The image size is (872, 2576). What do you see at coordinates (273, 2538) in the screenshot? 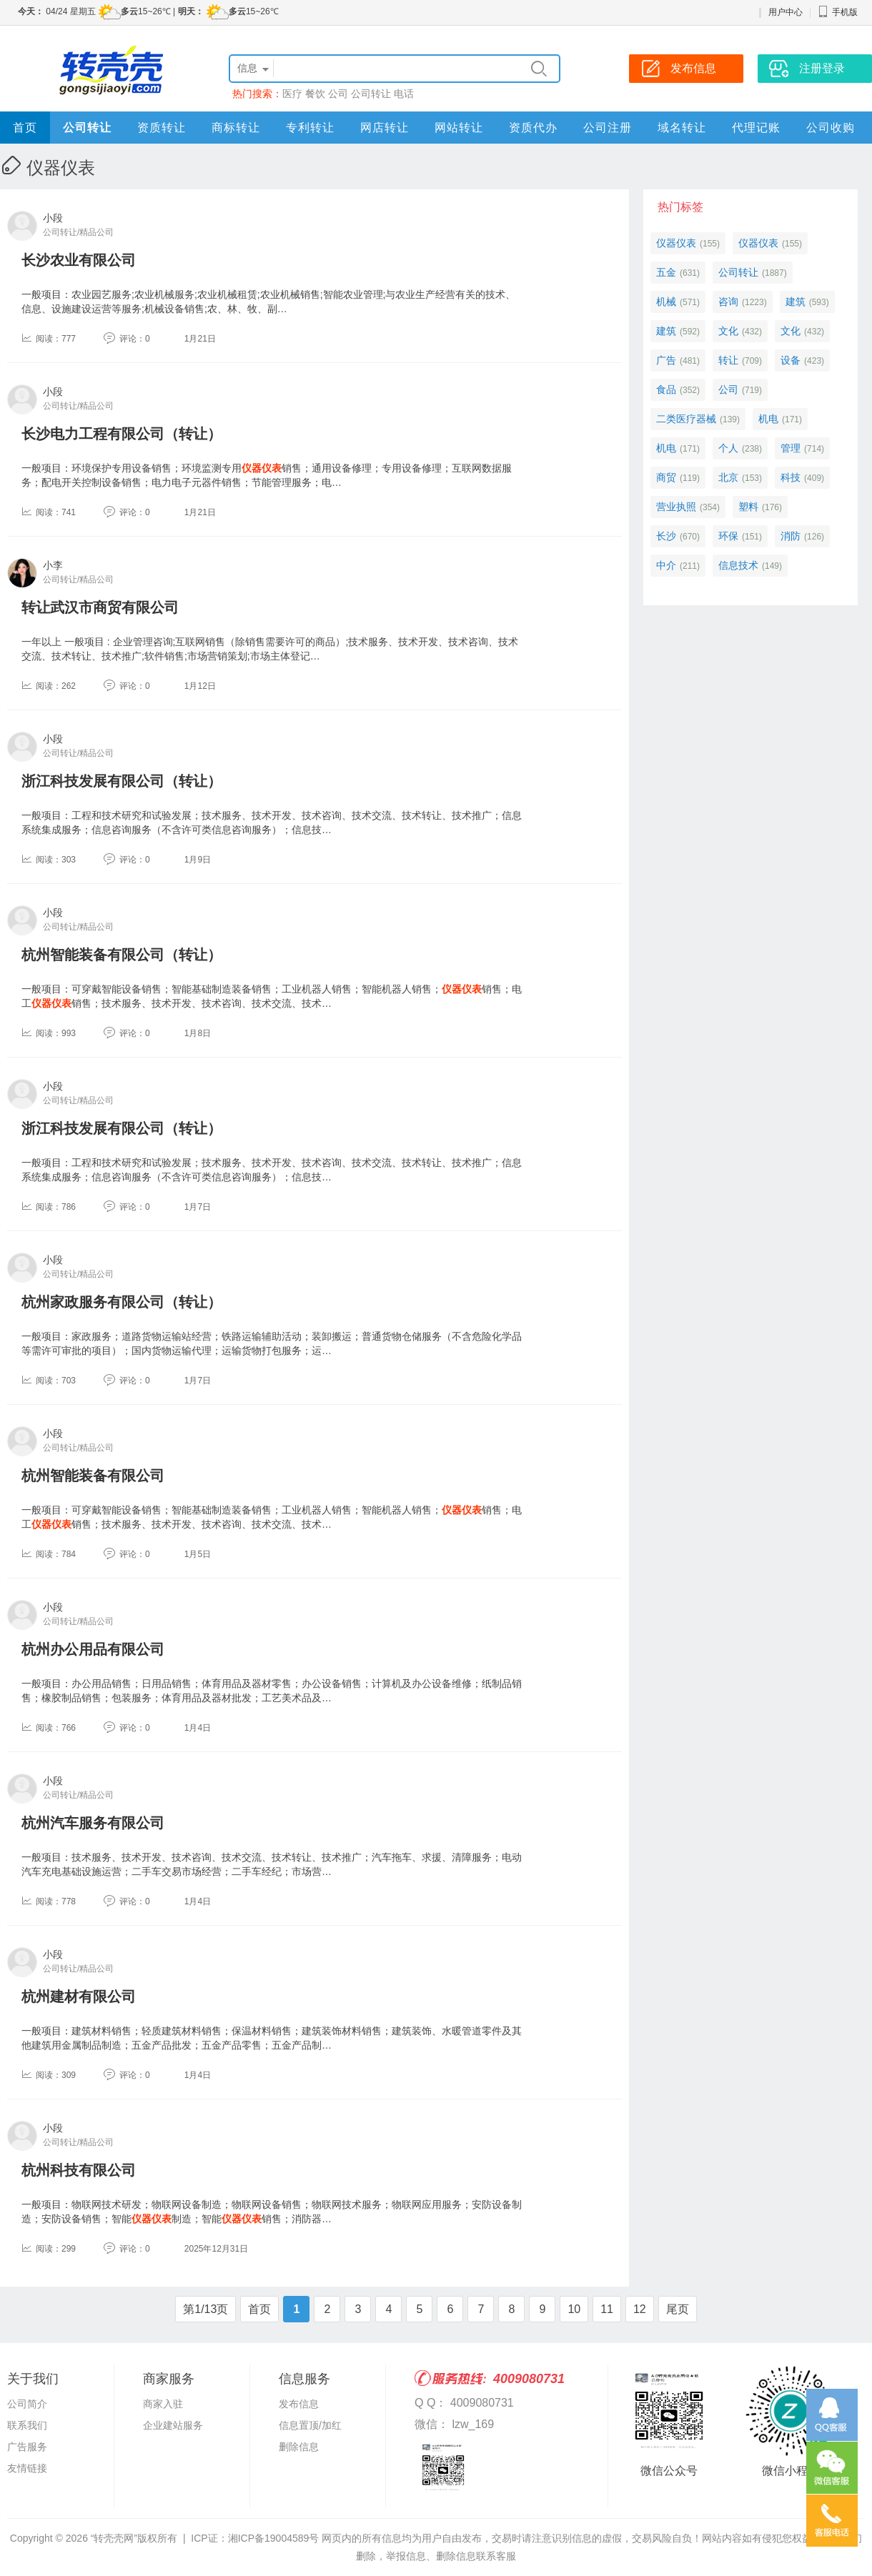
I see `湘ICP备19004589号` at bounding box center [273, 2538].